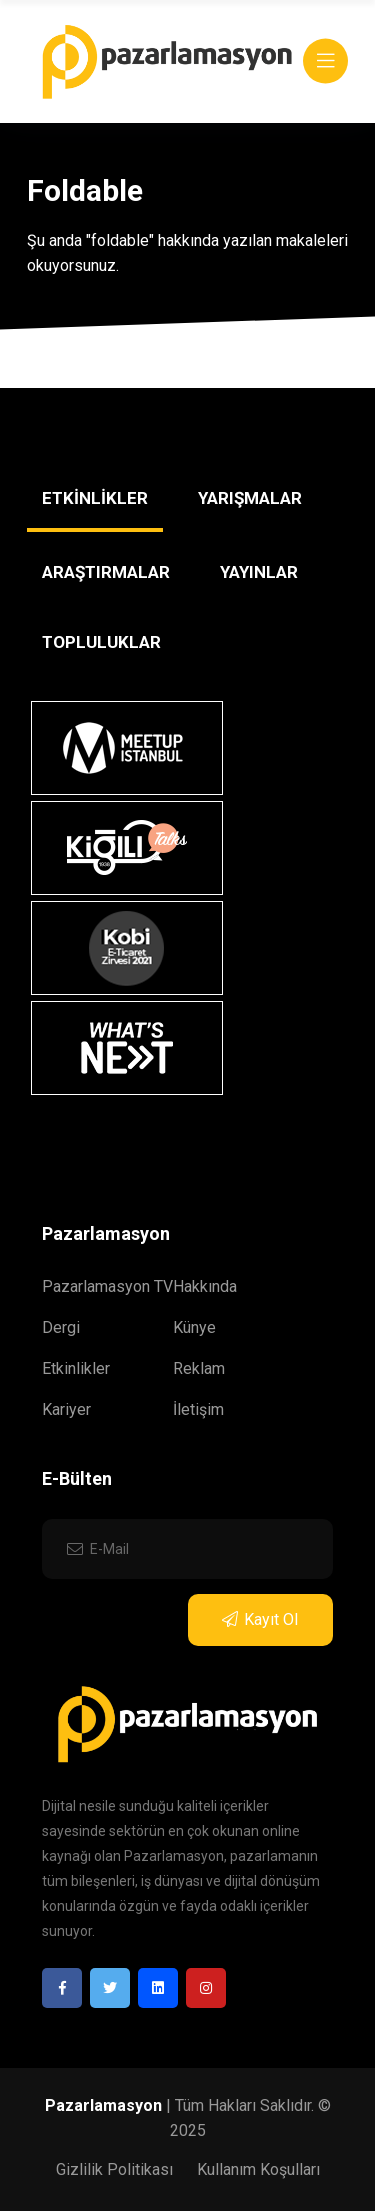 The height and width of the screenshot is (2211, 375). Describe the element at coordinates (194, 1327) in the screenshot. I see `Künye` at that location.